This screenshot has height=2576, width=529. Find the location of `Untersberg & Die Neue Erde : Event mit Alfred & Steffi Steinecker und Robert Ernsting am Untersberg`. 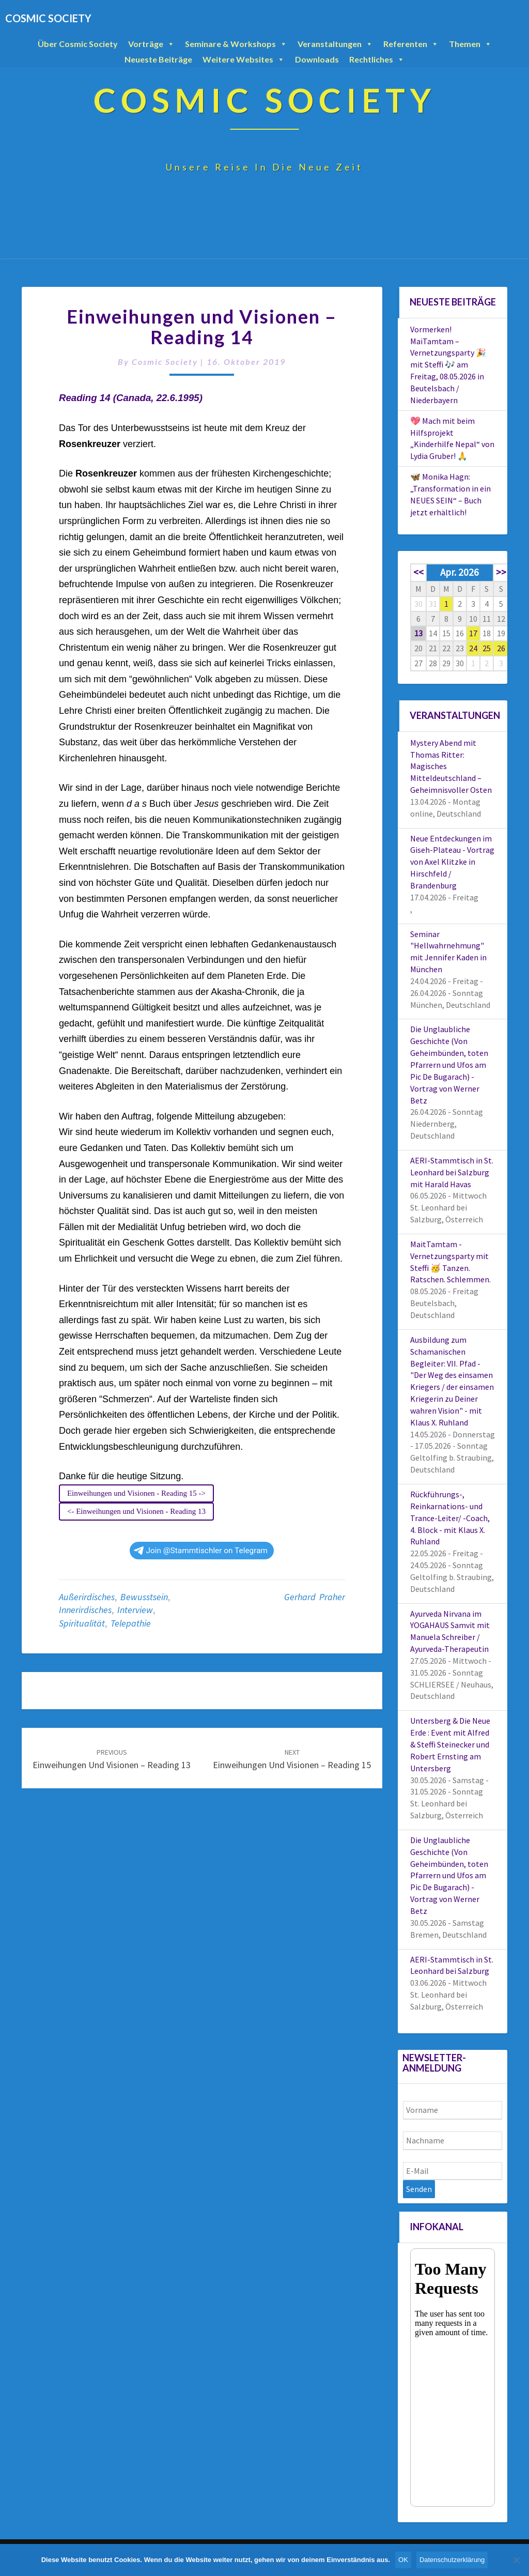

Untersberg & Die Neue Erde : Event mit Alfred & Steffi Steinecker und Robert Ernsting am Untersberg is located at coordinates (450, 1744).